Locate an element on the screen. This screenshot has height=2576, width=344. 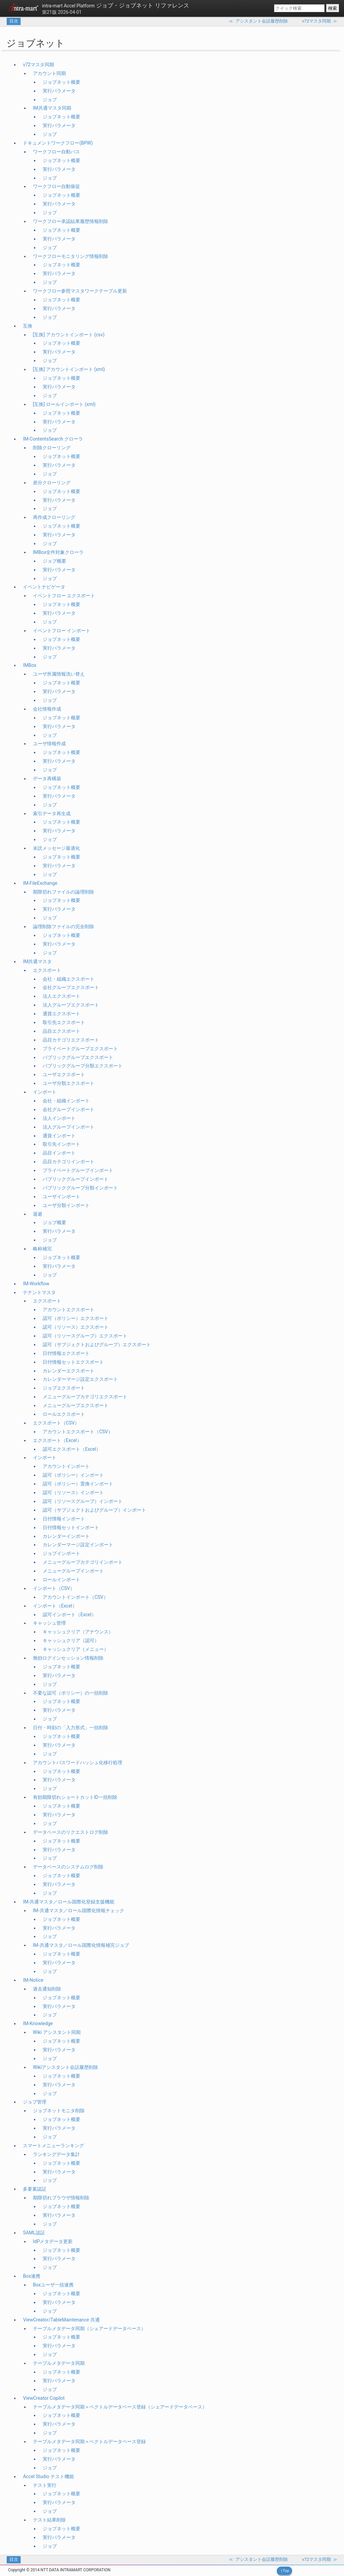
テーブルメタデータ同期＋ベクトルデータベース登録 is located at coordinates (89, 2441).